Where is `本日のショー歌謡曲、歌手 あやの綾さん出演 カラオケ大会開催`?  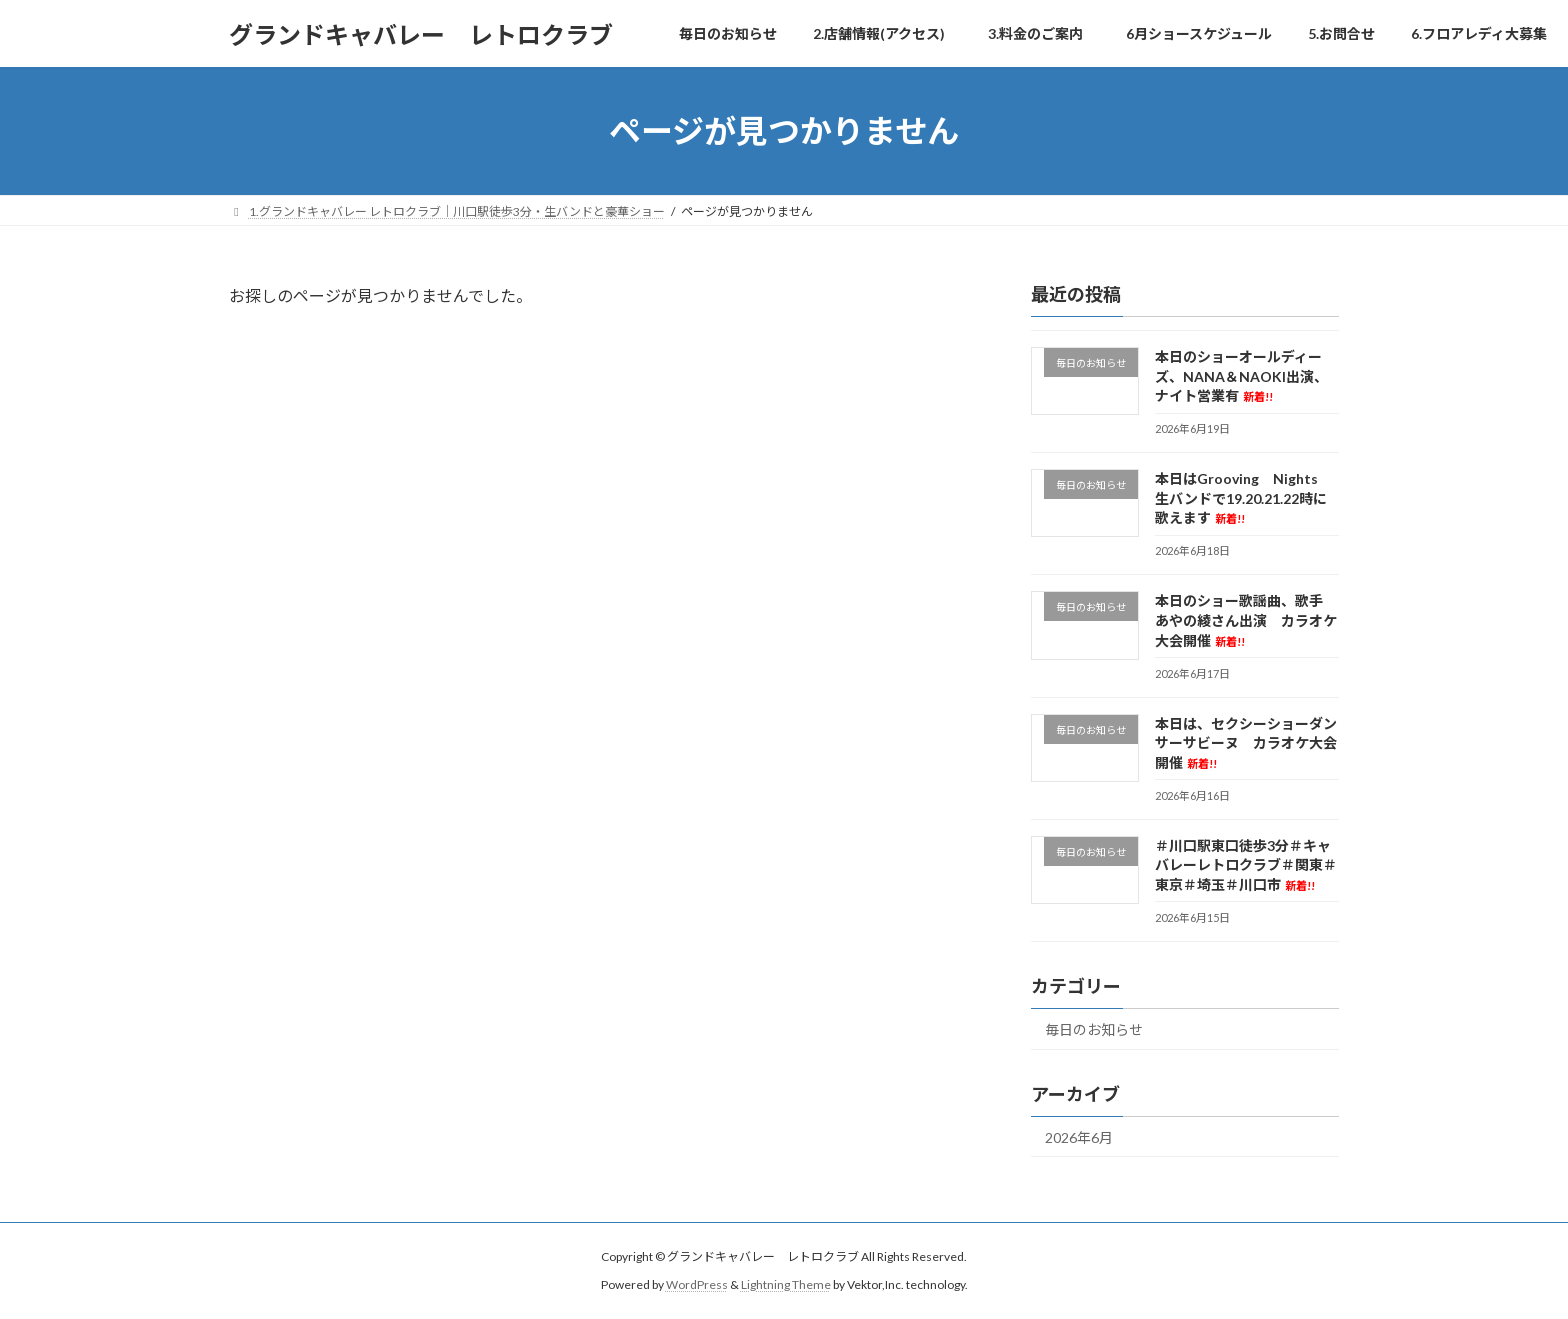
本日のショー歌謡曲、歌手 あやの綾さん出演 カラオケ大会開催 is located at coordinates (1246, 621).